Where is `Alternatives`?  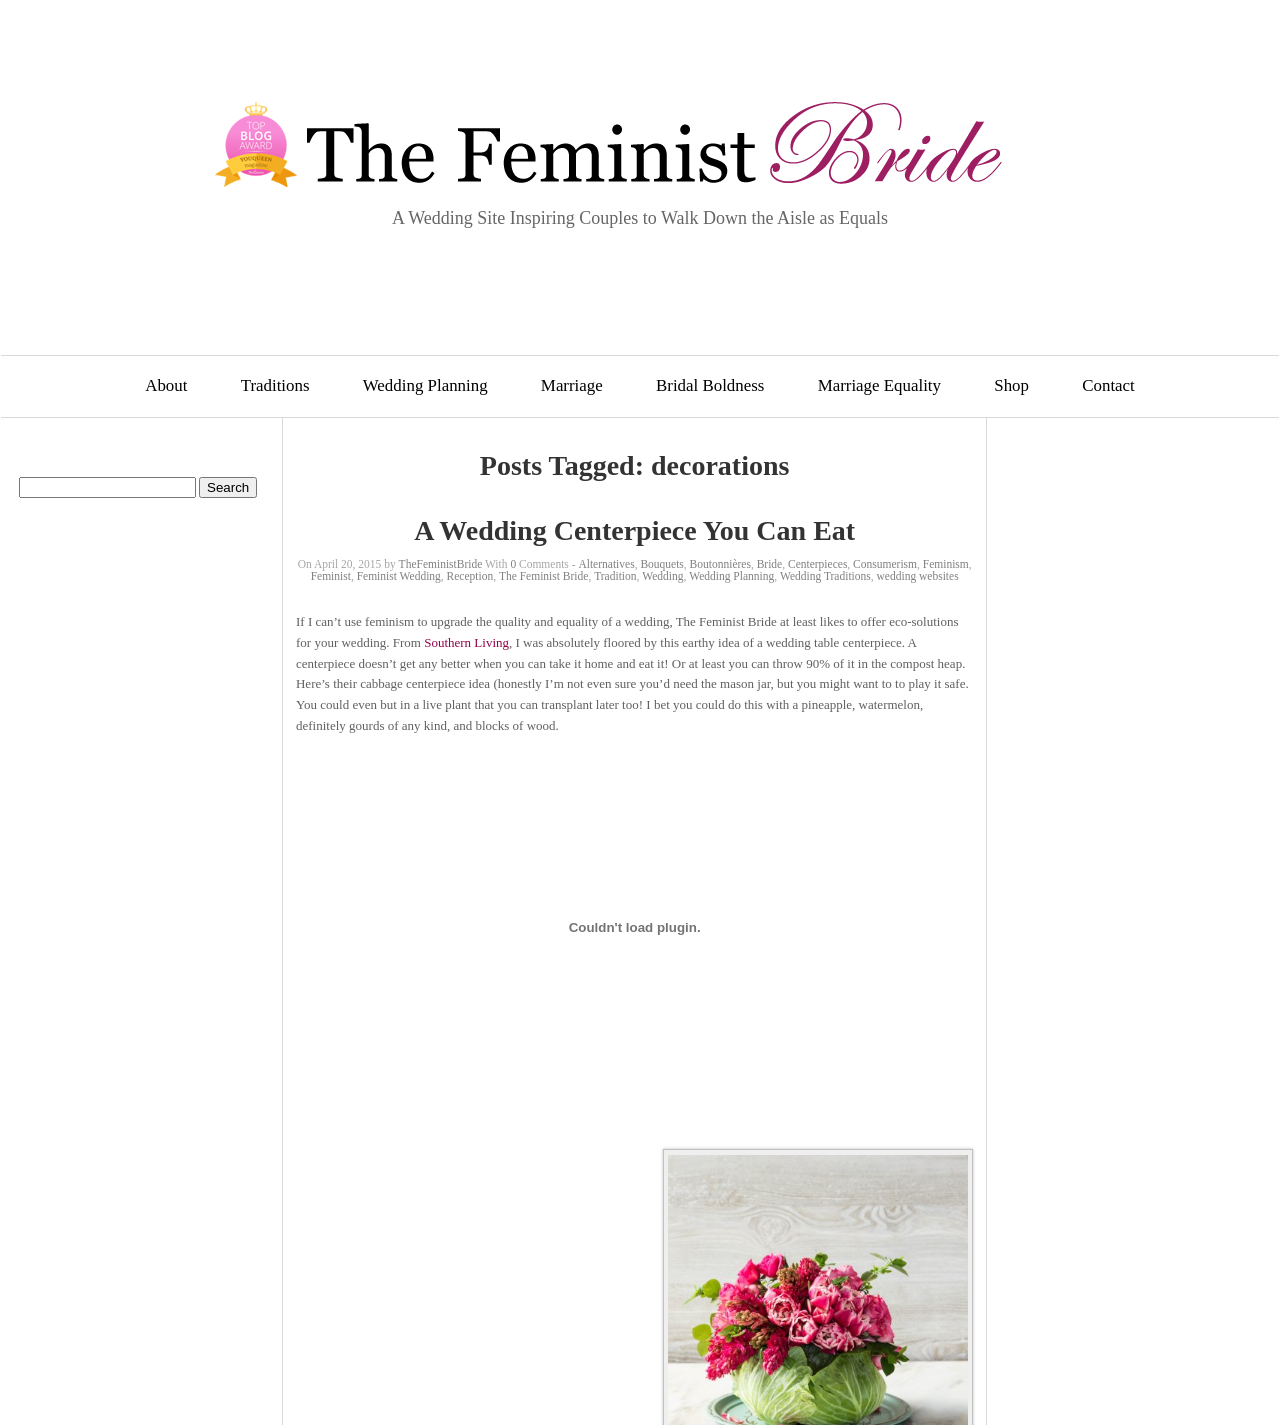
Alternatives is located at coordinates (606, 564).